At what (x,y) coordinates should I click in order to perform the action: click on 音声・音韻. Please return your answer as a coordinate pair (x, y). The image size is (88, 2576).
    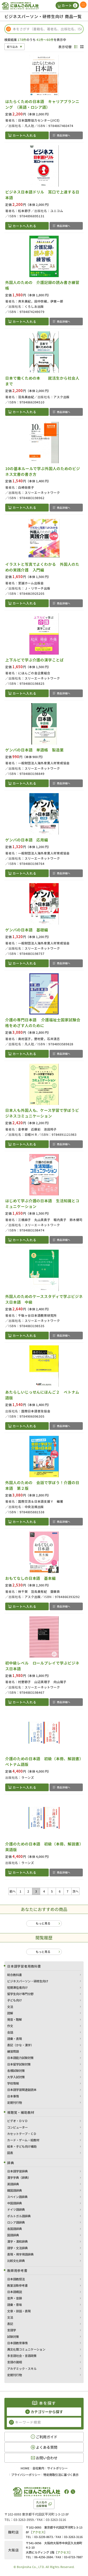
    Looking at the image, I should click on (14, 2298).